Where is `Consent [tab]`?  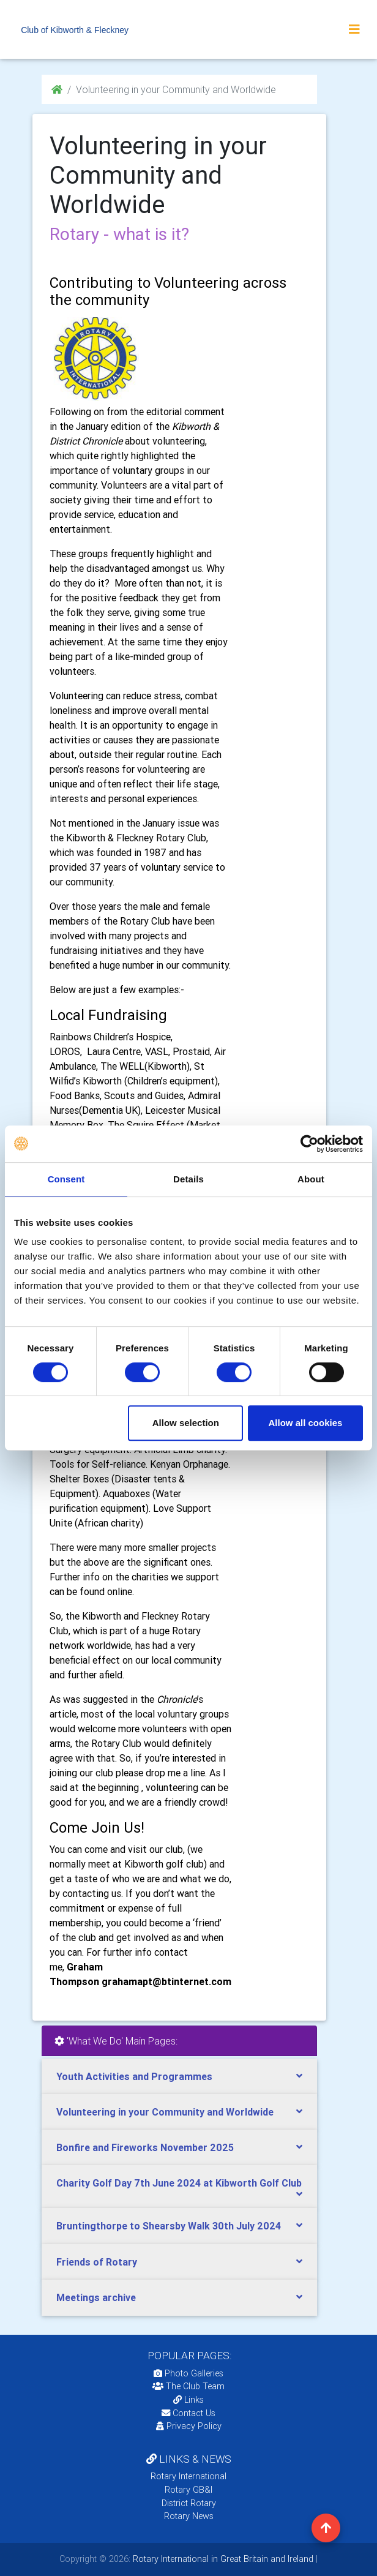 Consent [tab] is located at coordinates (66, 1179).